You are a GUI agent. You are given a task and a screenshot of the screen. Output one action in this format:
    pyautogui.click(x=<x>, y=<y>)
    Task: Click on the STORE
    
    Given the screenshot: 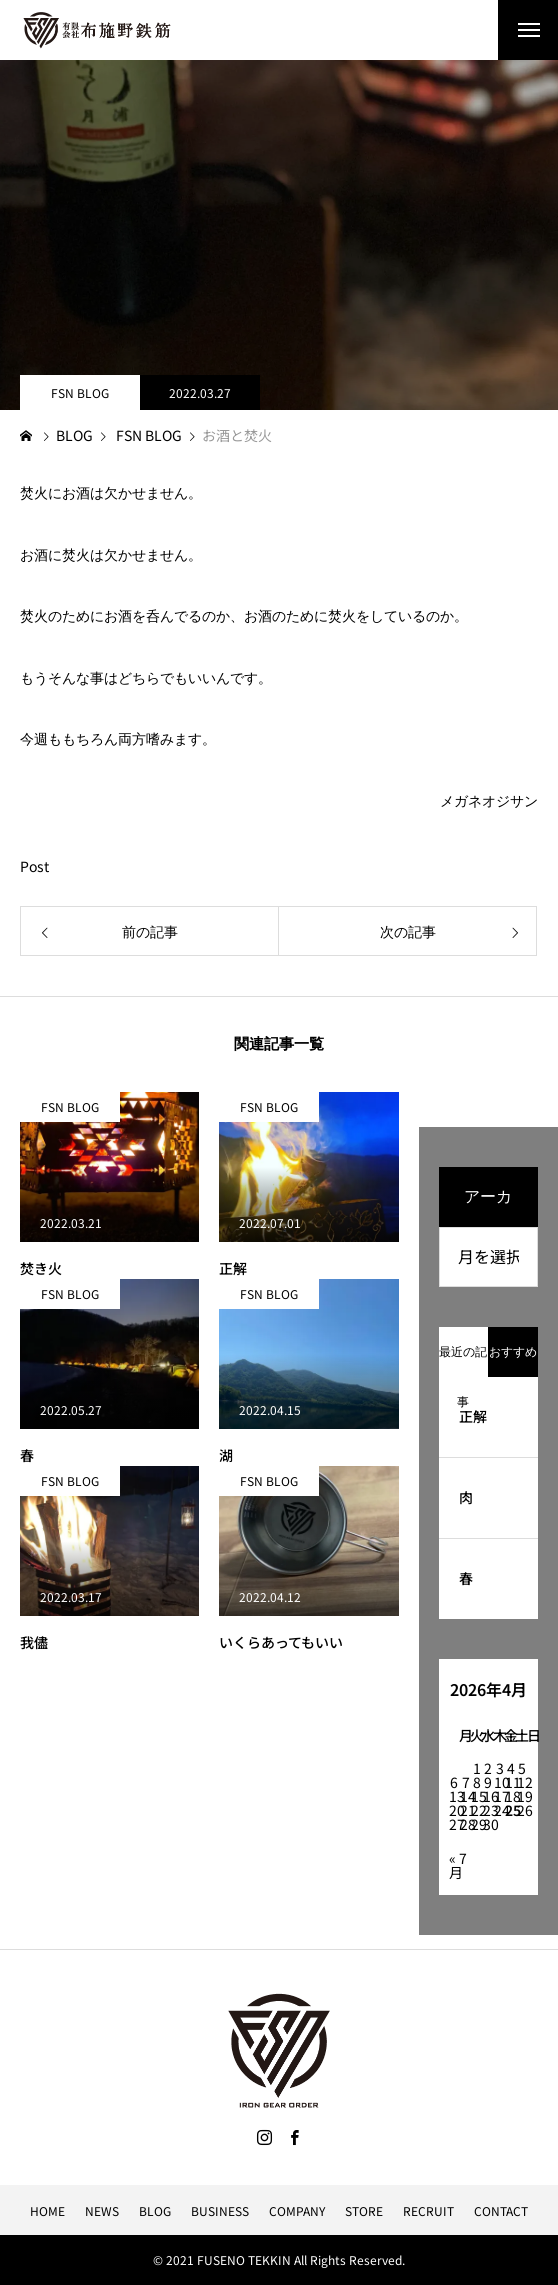 What is the action you would take?
    pyautogui.click(x=364, y=2210)
    